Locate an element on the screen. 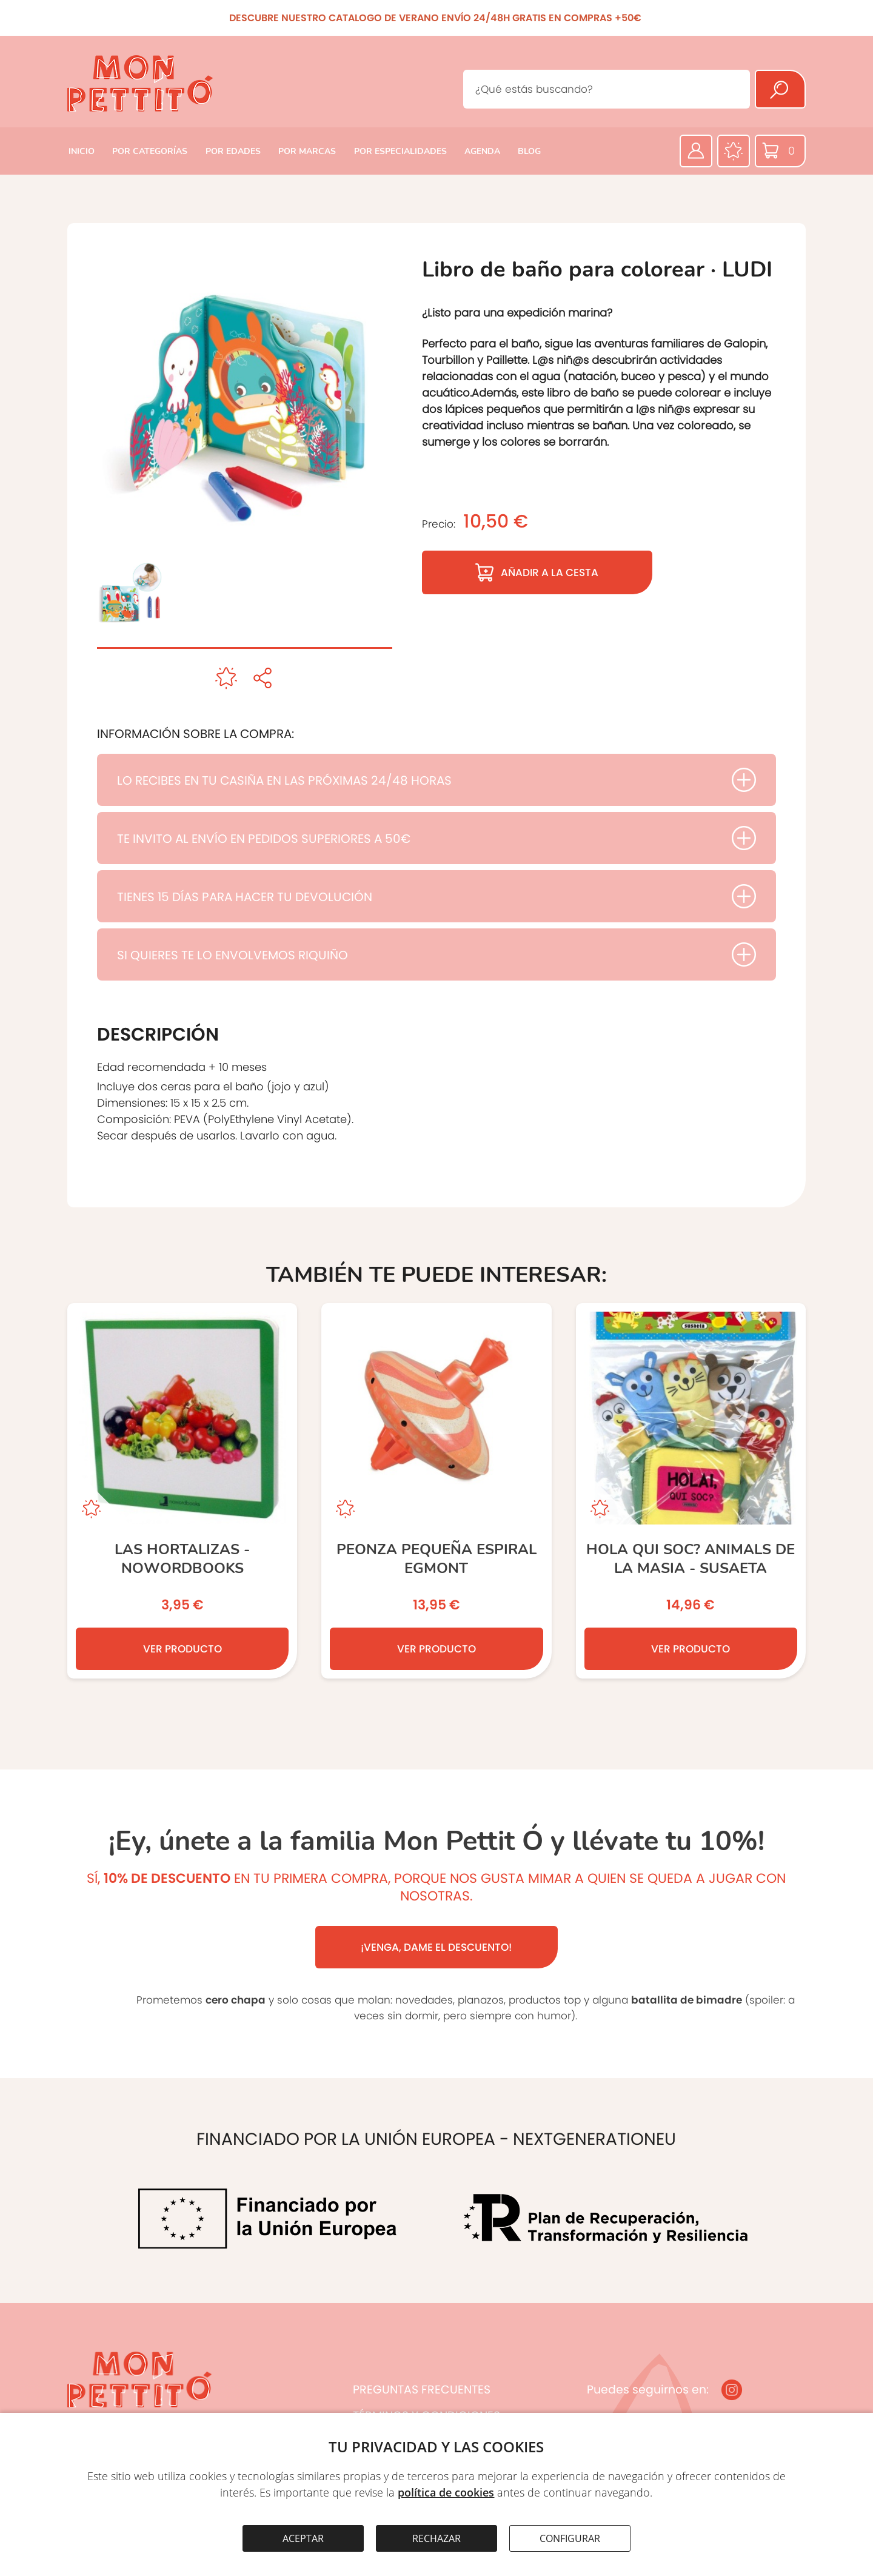 Image resolution: width=873 pixels, height=2576 pixels. ¡VENGA, DAME EL DESCUENTO! is located at coordinates (436, 1947).